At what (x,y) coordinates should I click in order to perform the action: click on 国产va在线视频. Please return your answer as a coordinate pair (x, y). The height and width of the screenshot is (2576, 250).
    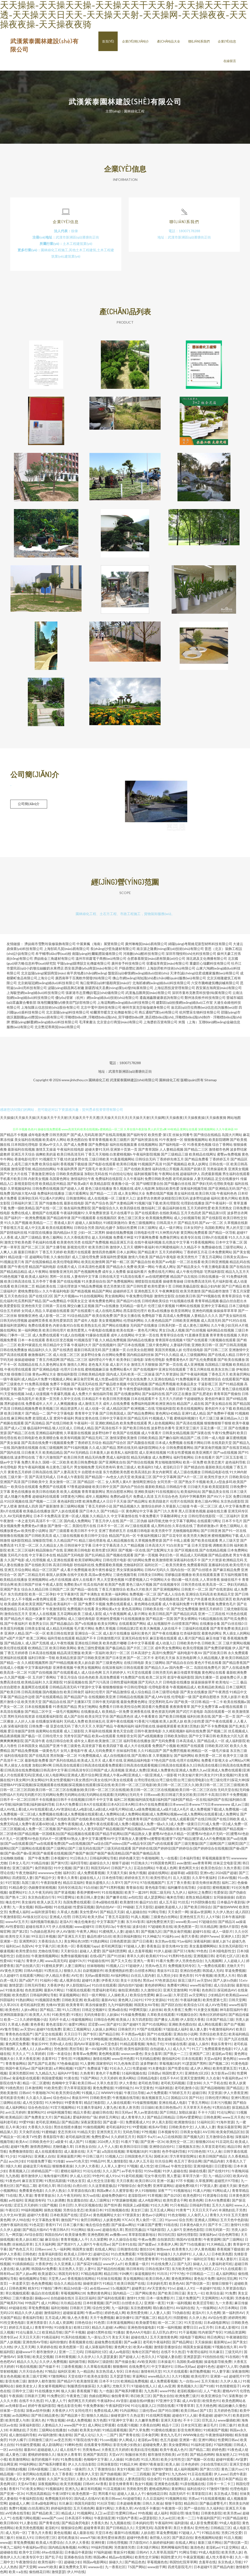
    Looking at the image, I should click on (225, 1454).